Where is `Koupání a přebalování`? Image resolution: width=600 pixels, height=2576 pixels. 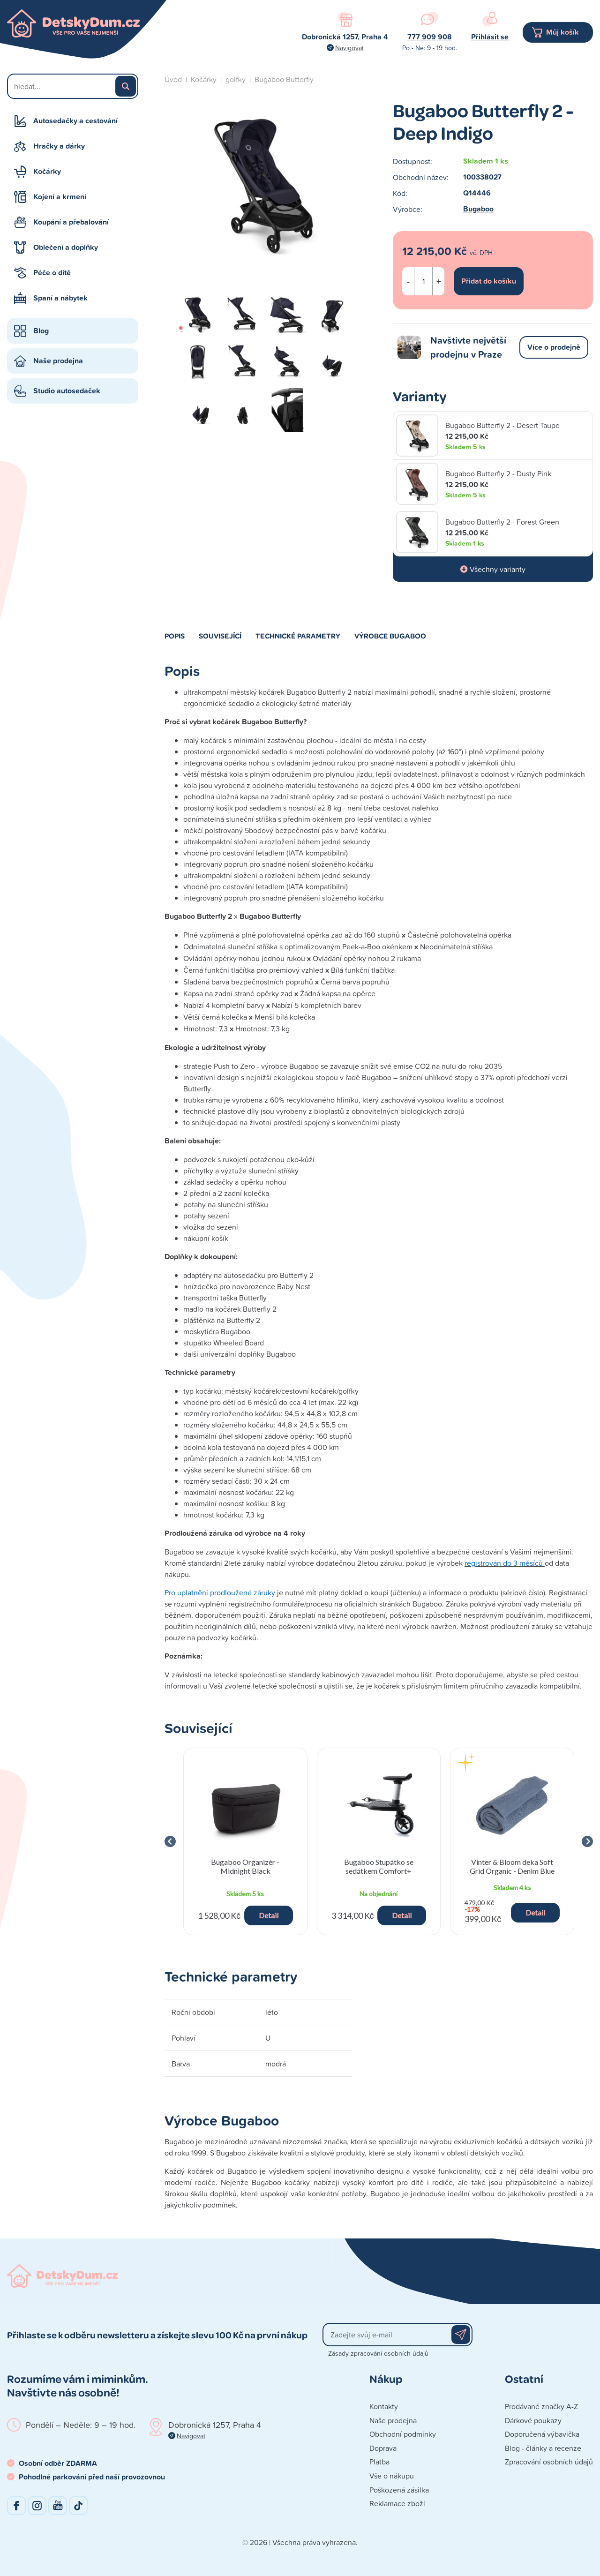
Koupání a přebalování is located at coordinates (71, 222).